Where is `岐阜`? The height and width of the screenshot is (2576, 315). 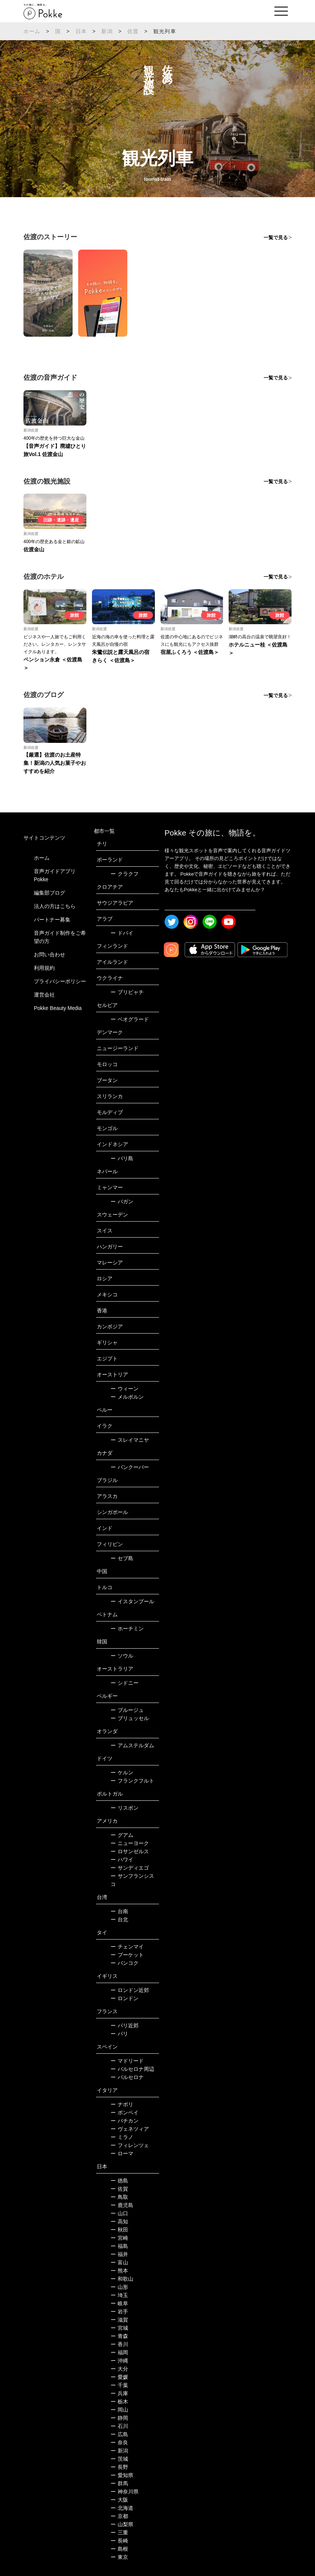
岐阜 is located at coordinates (119, 2303).